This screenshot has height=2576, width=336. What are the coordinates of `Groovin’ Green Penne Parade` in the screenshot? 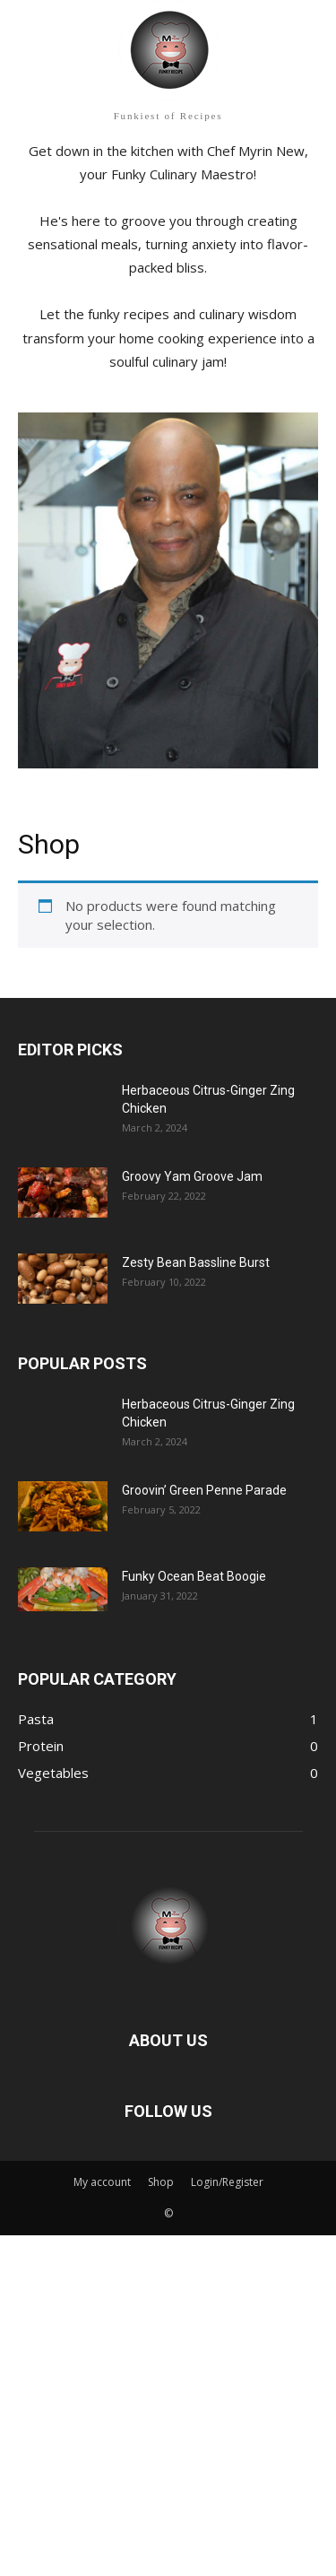 It's located at (204, 1490).